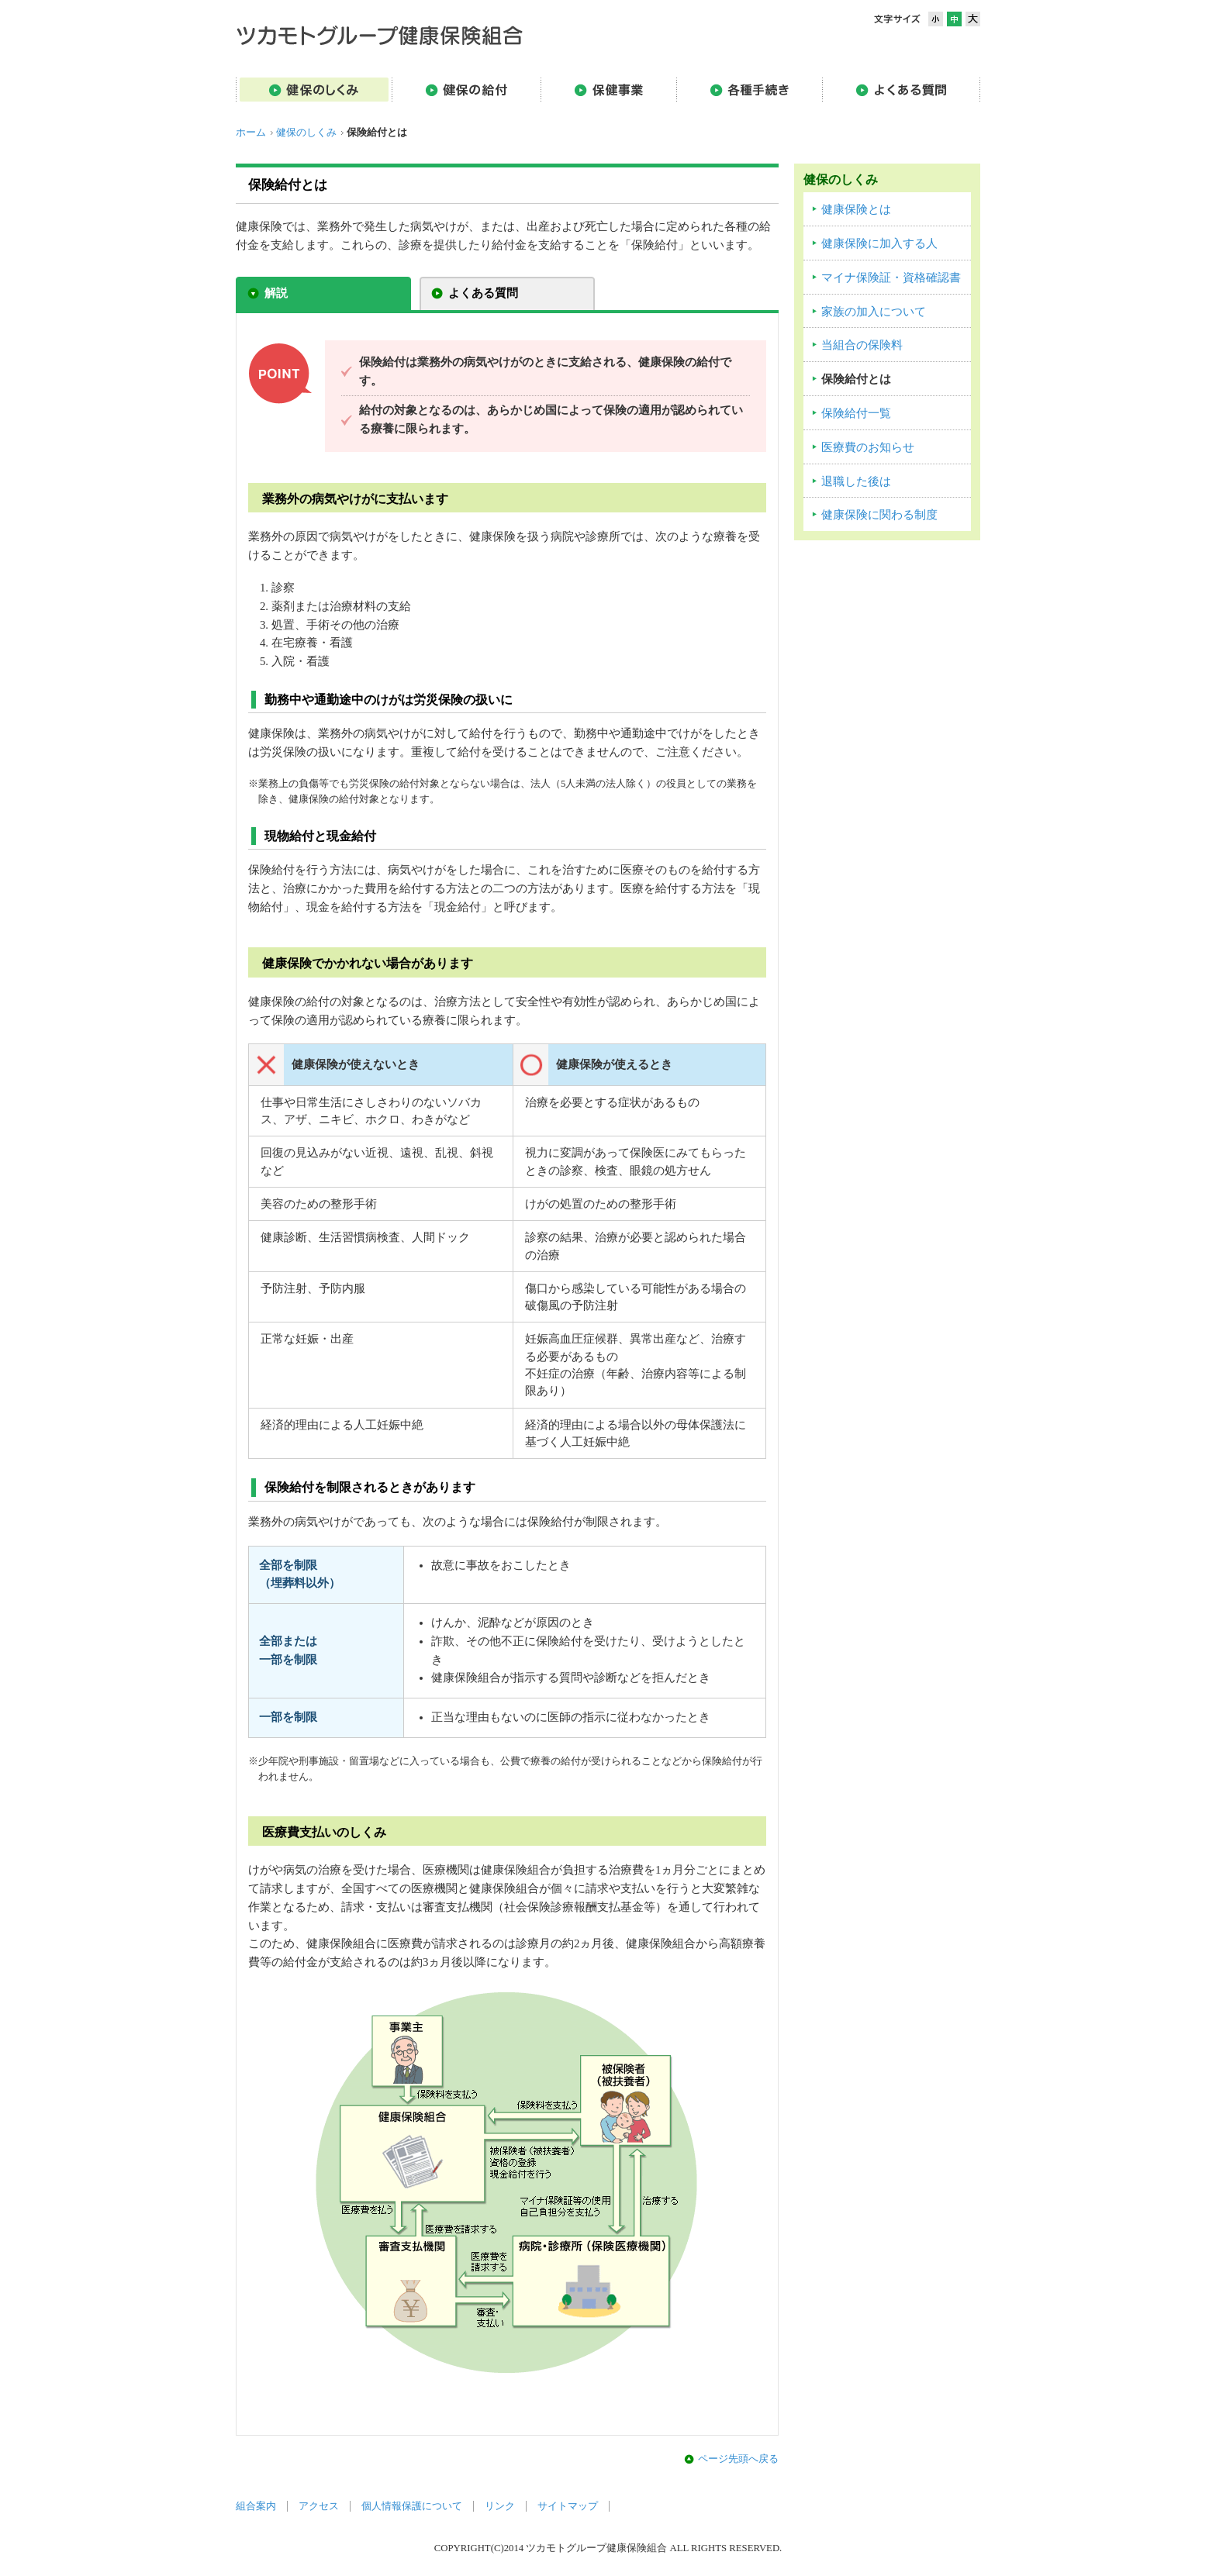  Describe the element at coordinates (411, 2506) in the screenshot. I see `個人情報保護について` at that location.